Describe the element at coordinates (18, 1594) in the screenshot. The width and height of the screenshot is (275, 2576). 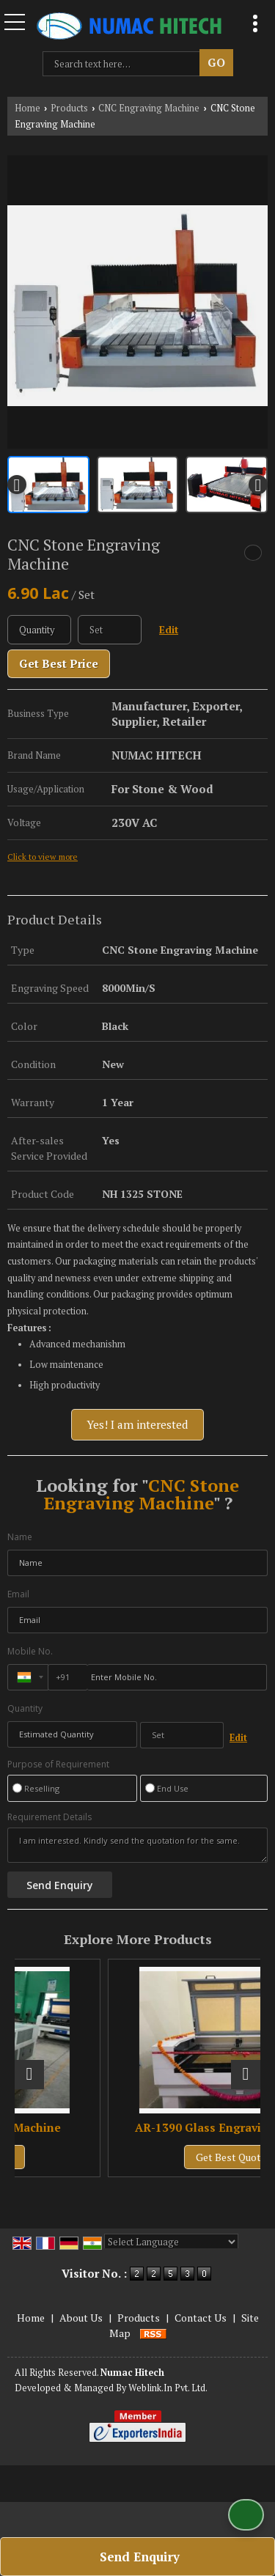
I see `Email` at that location.